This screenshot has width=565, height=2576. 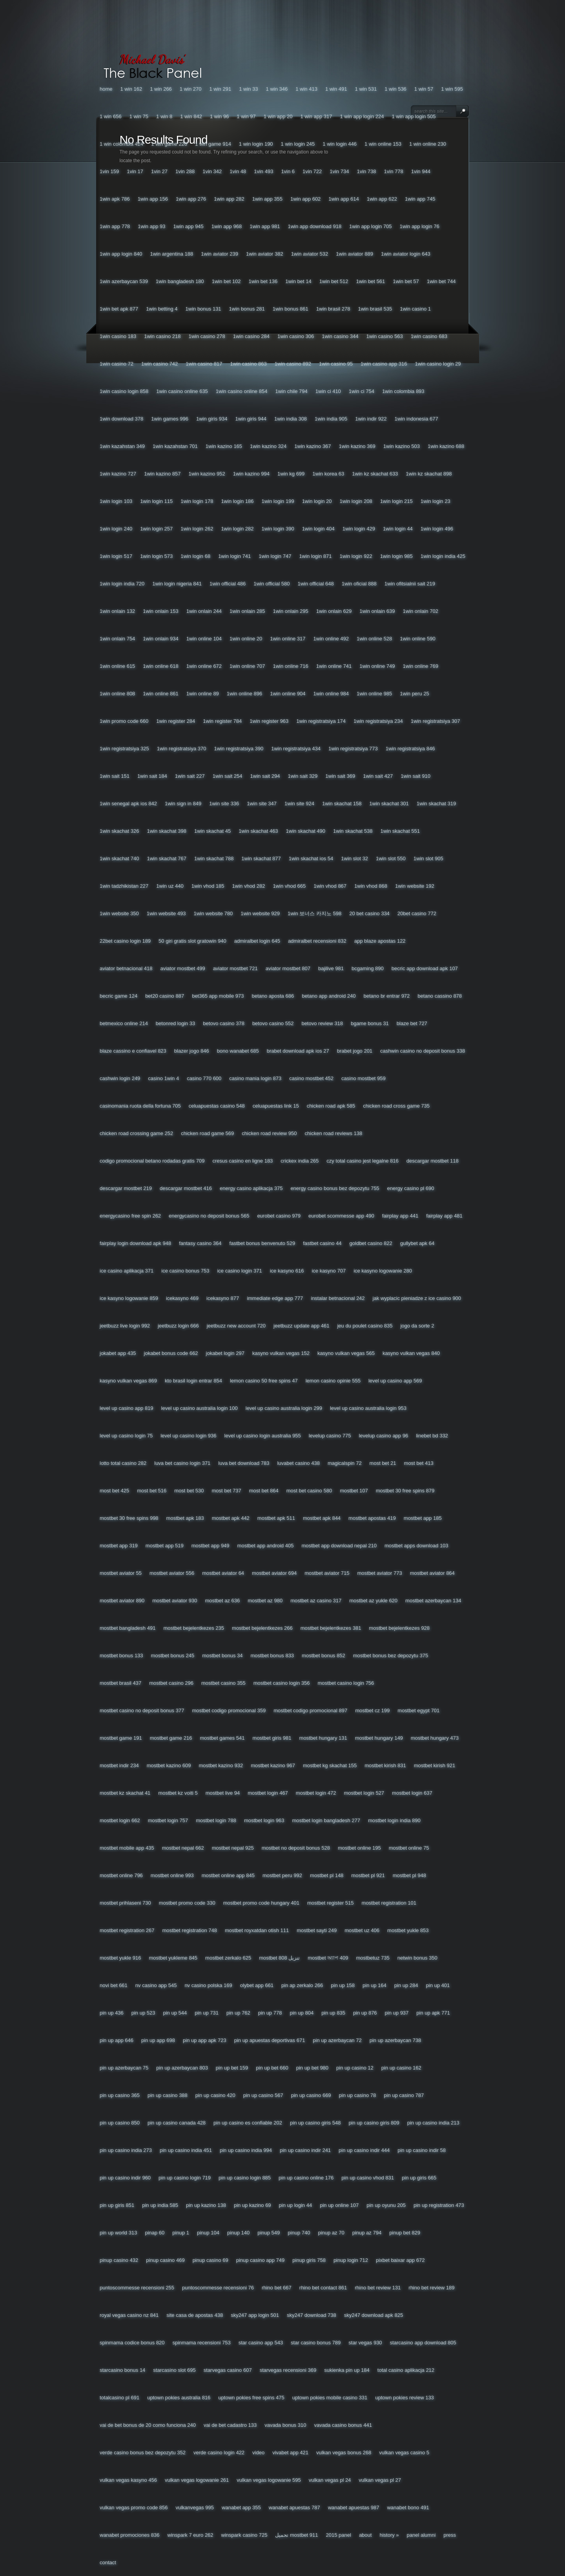 I want to click on 1win Kazino 503, so click(x=401, y=446).